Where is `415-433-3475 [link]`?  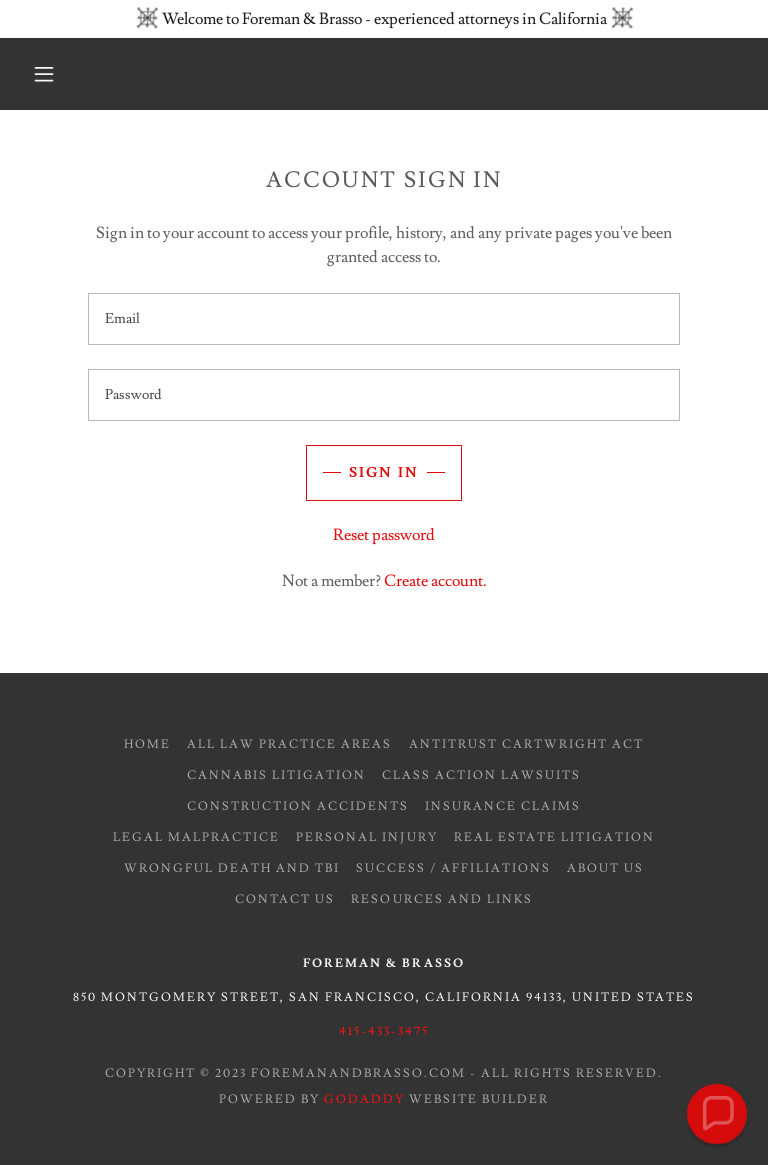
415-433-3475 [link] is located at coordinates (384, 1031).